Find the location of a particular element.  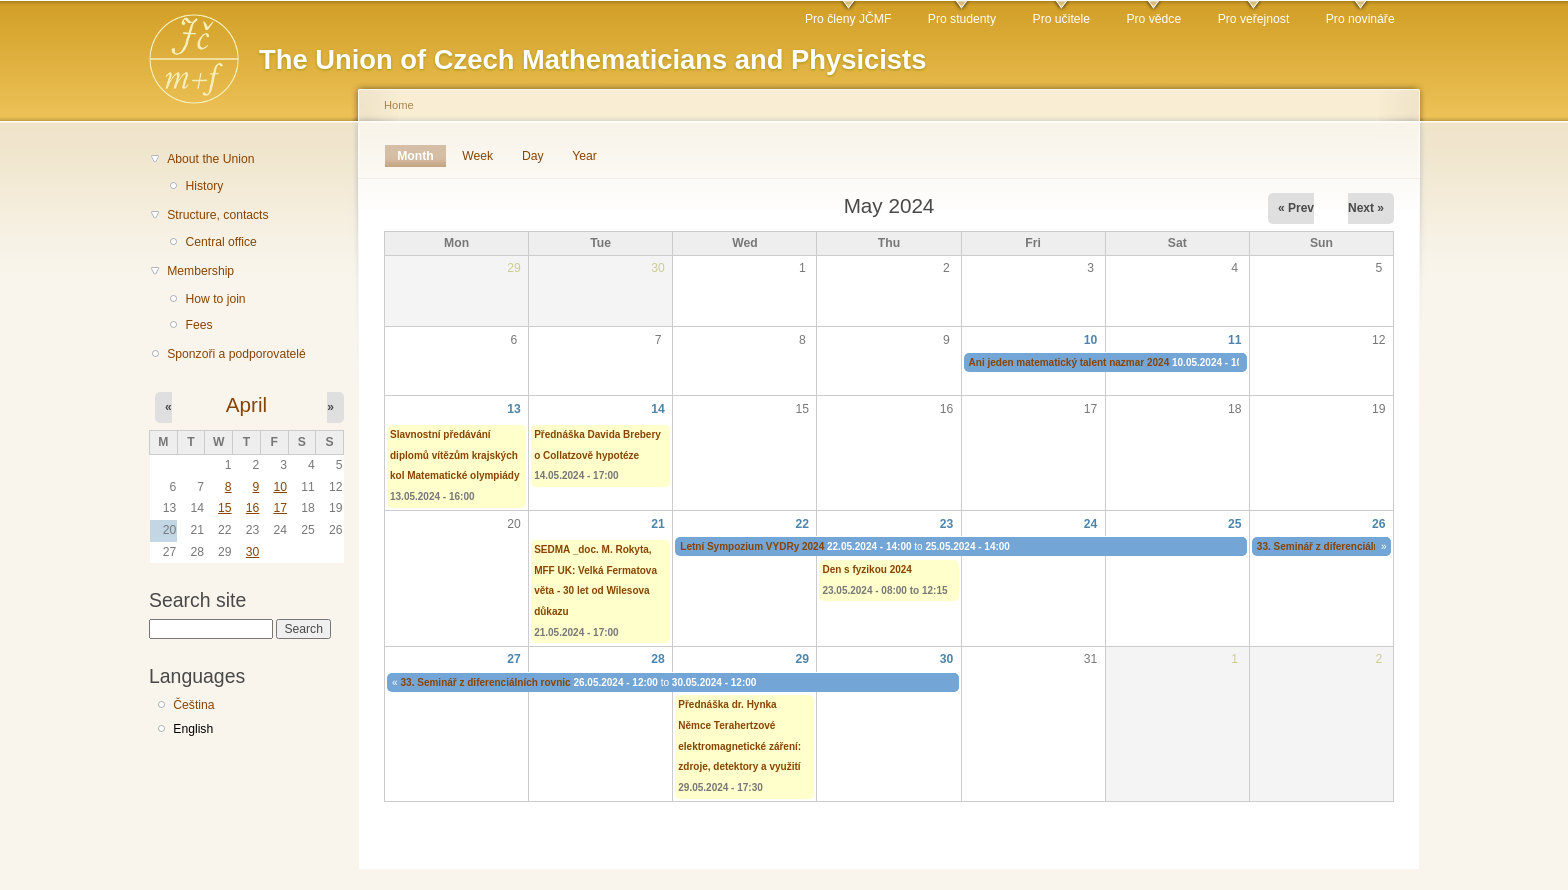

Čeština is located at coordinates (193, 705).